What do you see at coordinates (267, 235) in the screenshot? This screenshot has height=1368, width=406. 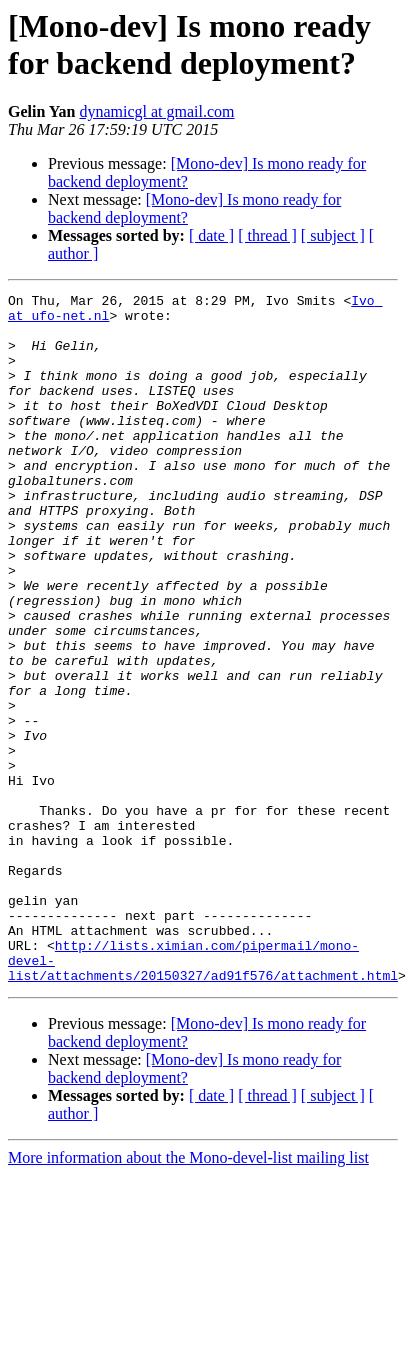 I see `[ thread ]` at bounding box center [267, 235].